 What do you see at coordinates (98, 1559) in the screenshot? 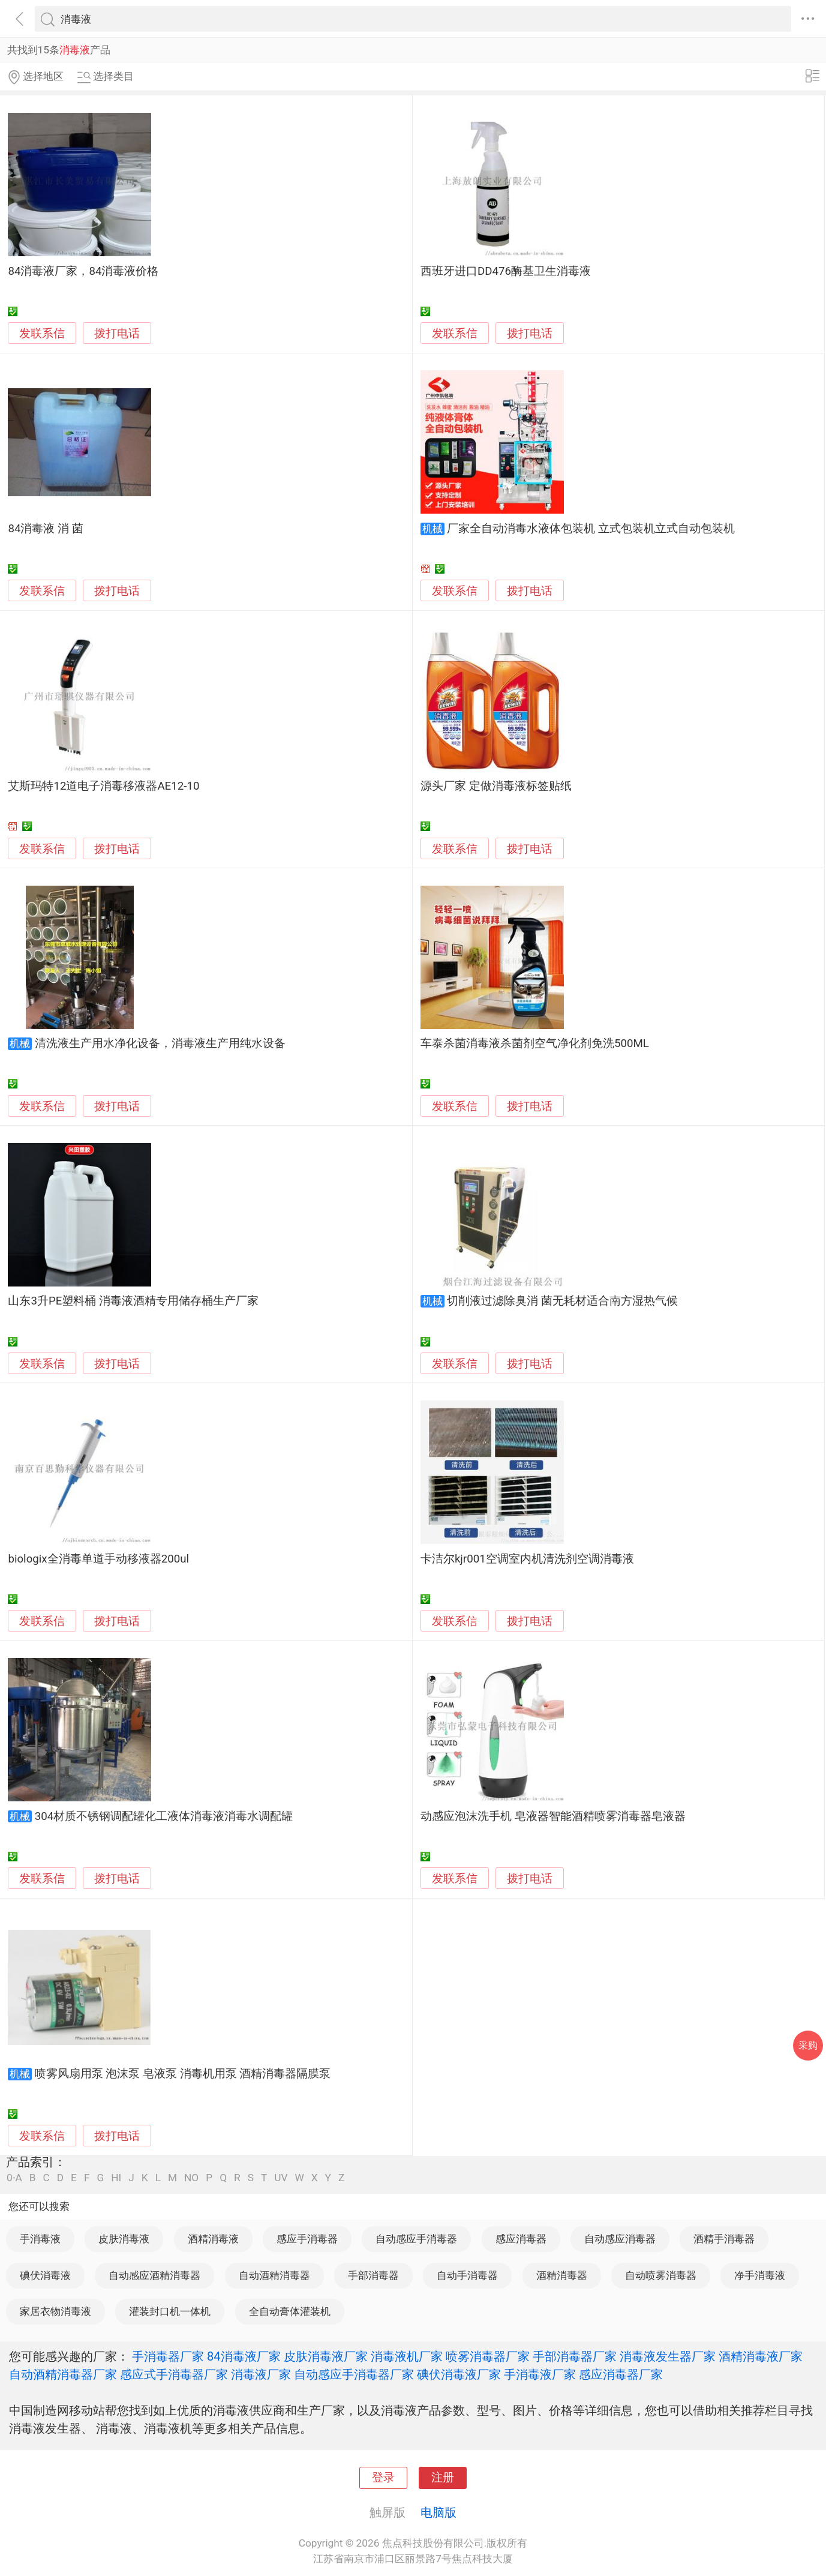
I see `biologix全消毒单道手动移液器200ul` at bounding box center [98, 1559].